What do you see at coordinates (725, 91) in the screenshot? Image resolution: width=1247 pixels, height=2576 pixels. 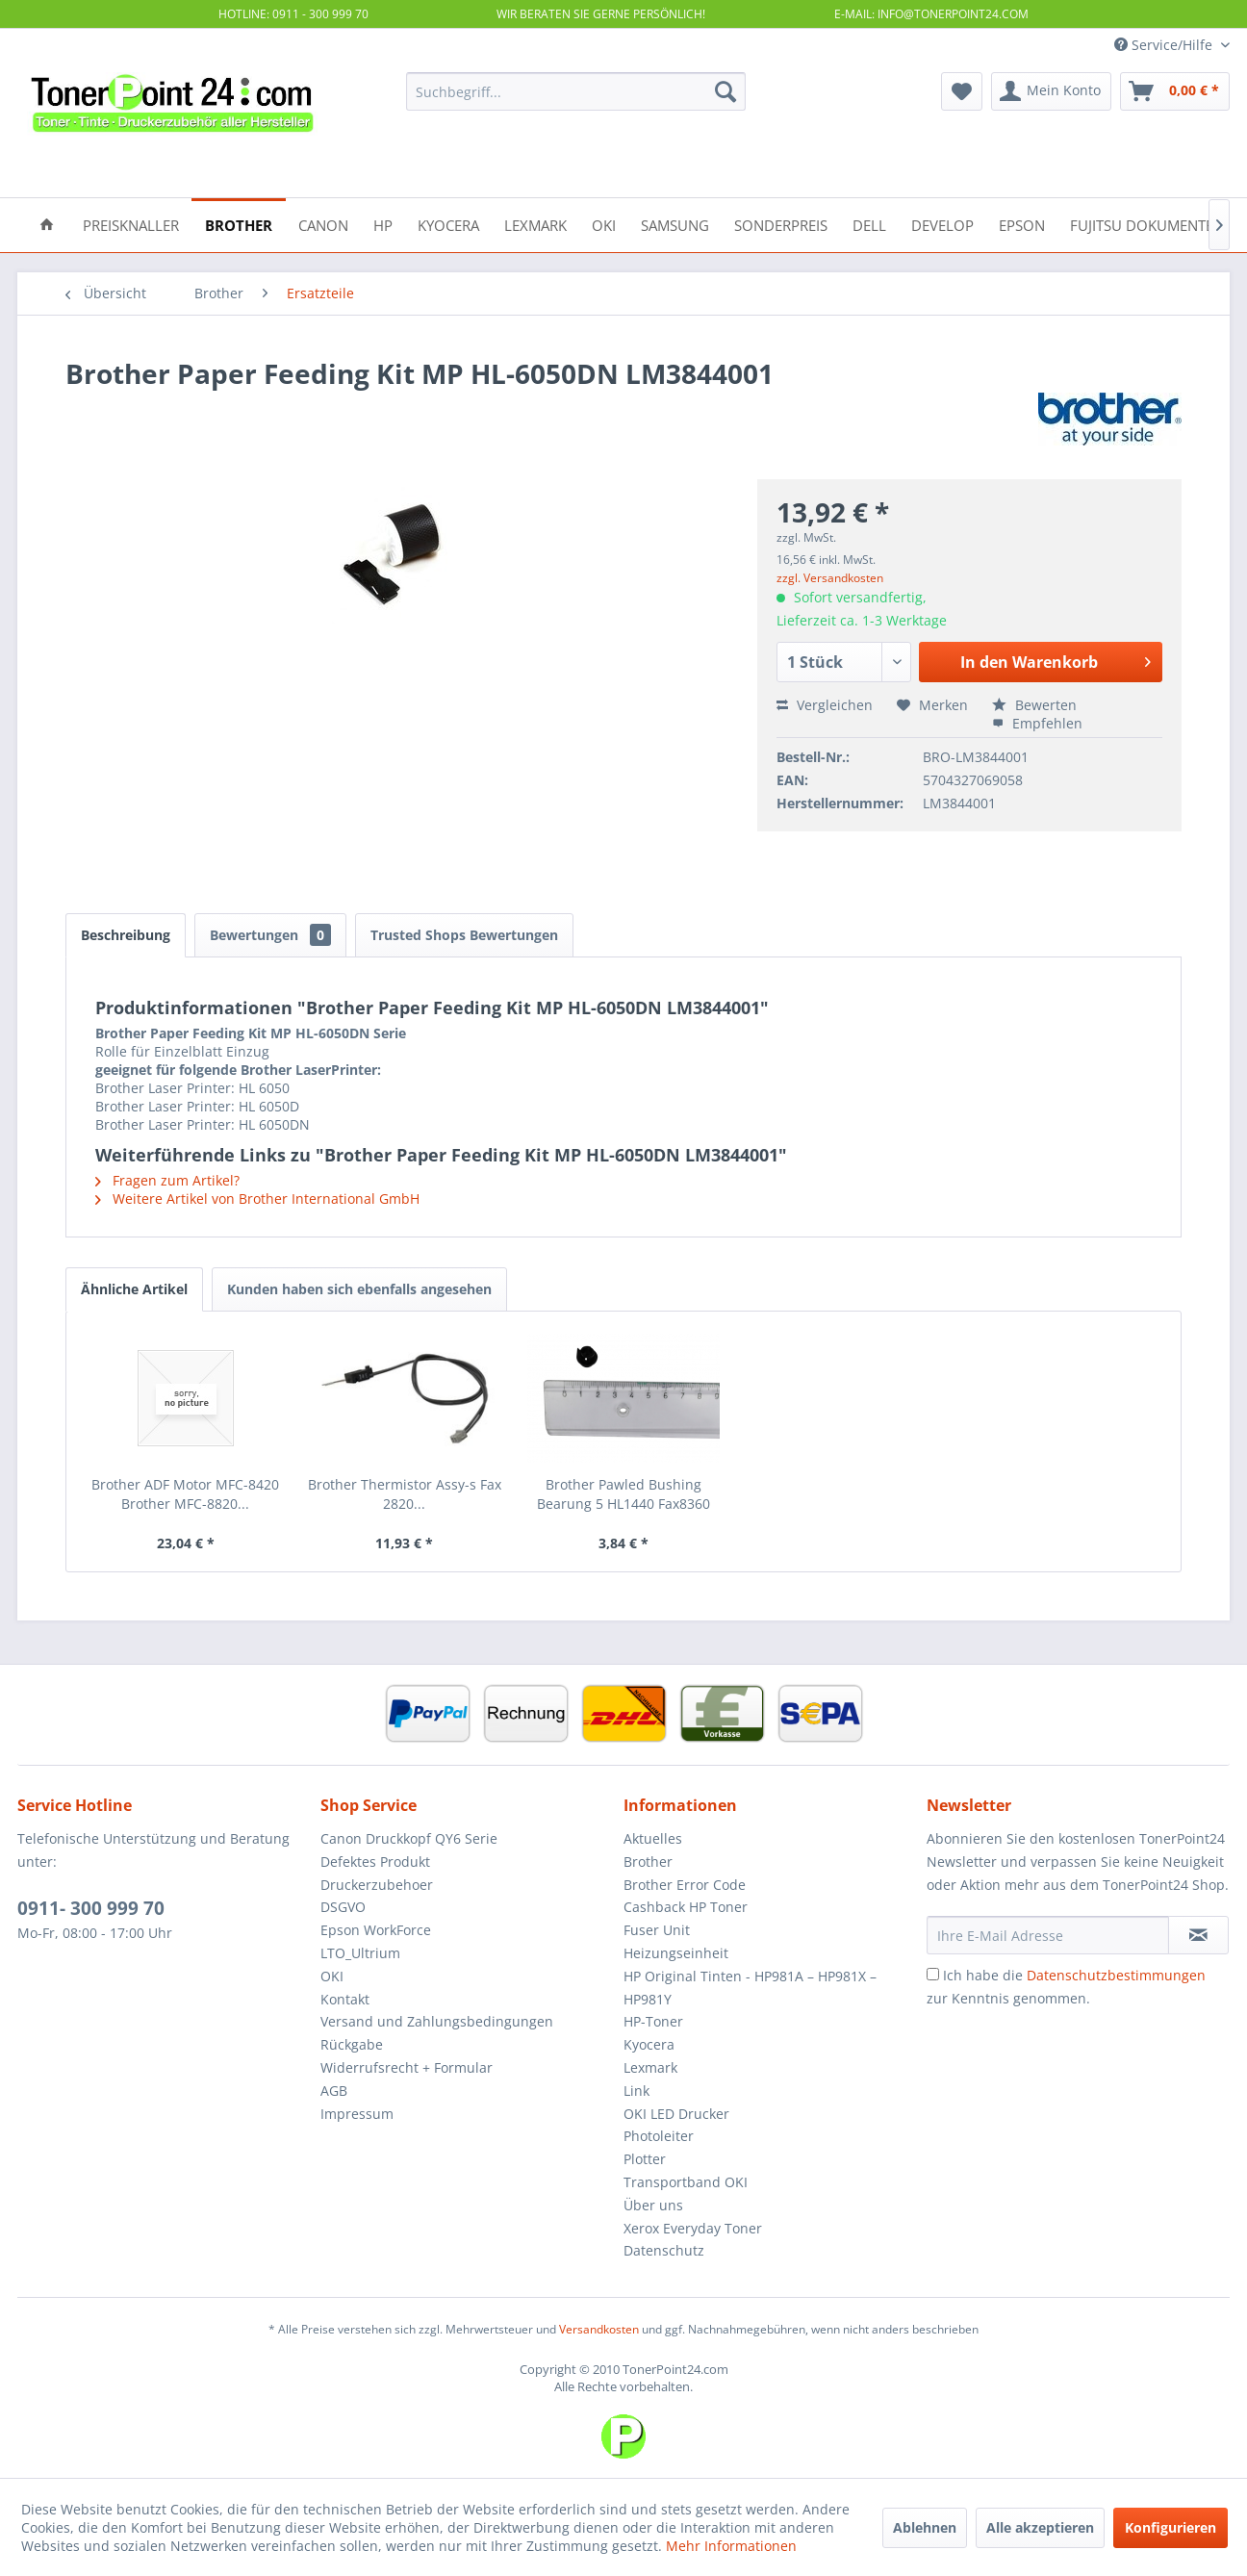 I see `[Suchen]` at bounding box center [725, 91].